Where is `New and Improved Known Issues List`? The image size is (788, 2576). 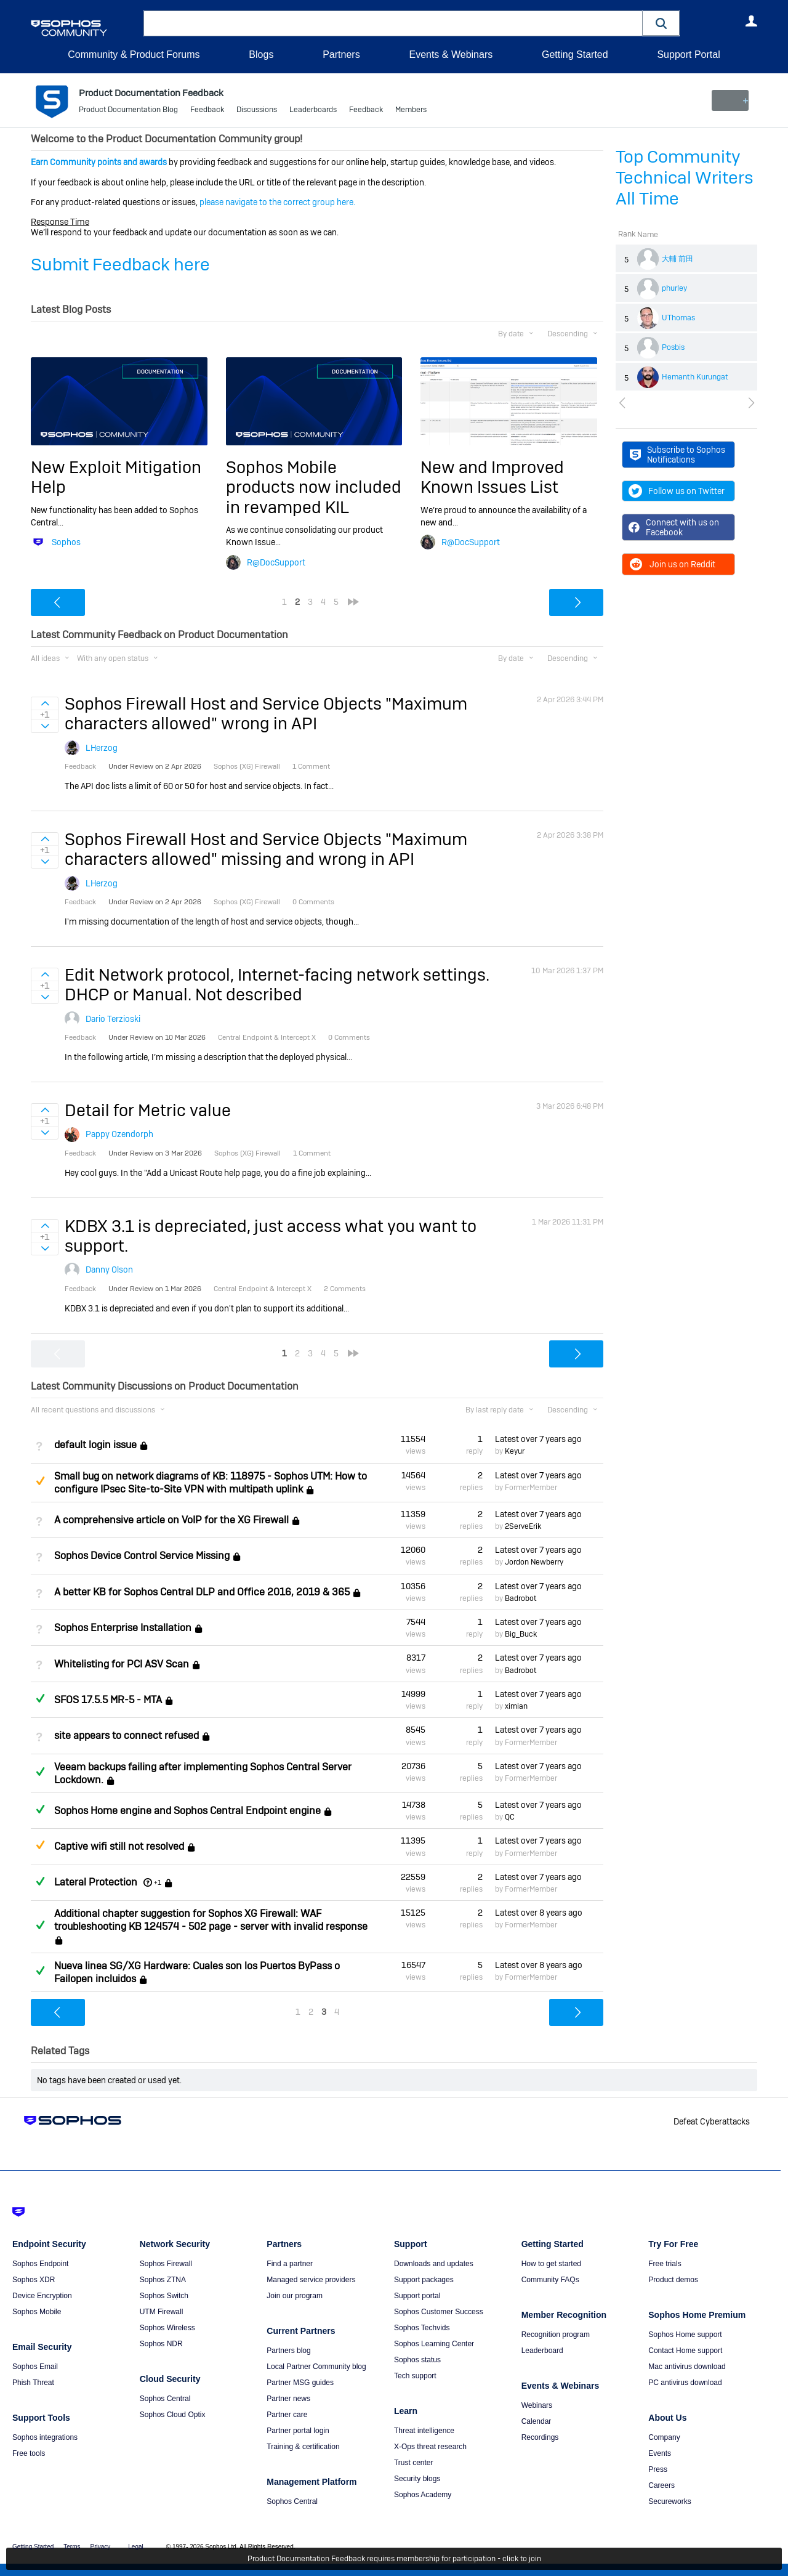 New and Improved Known Issues List is located at coordinates (492, 477).